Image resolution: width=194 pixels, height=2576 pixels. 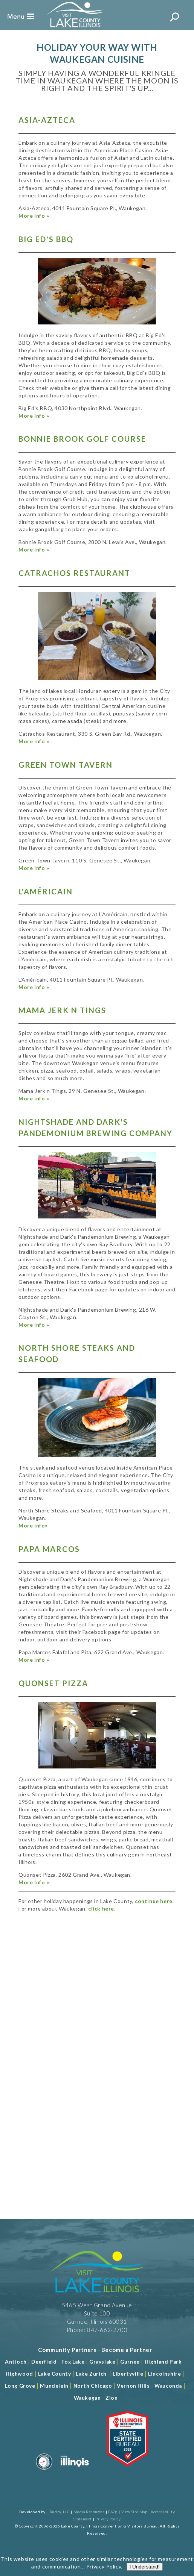 What do you see at coordinates (67, 2349) in the screenshot?
I see `[Read more about Community Partners]` at bounding box center [67, 2349].